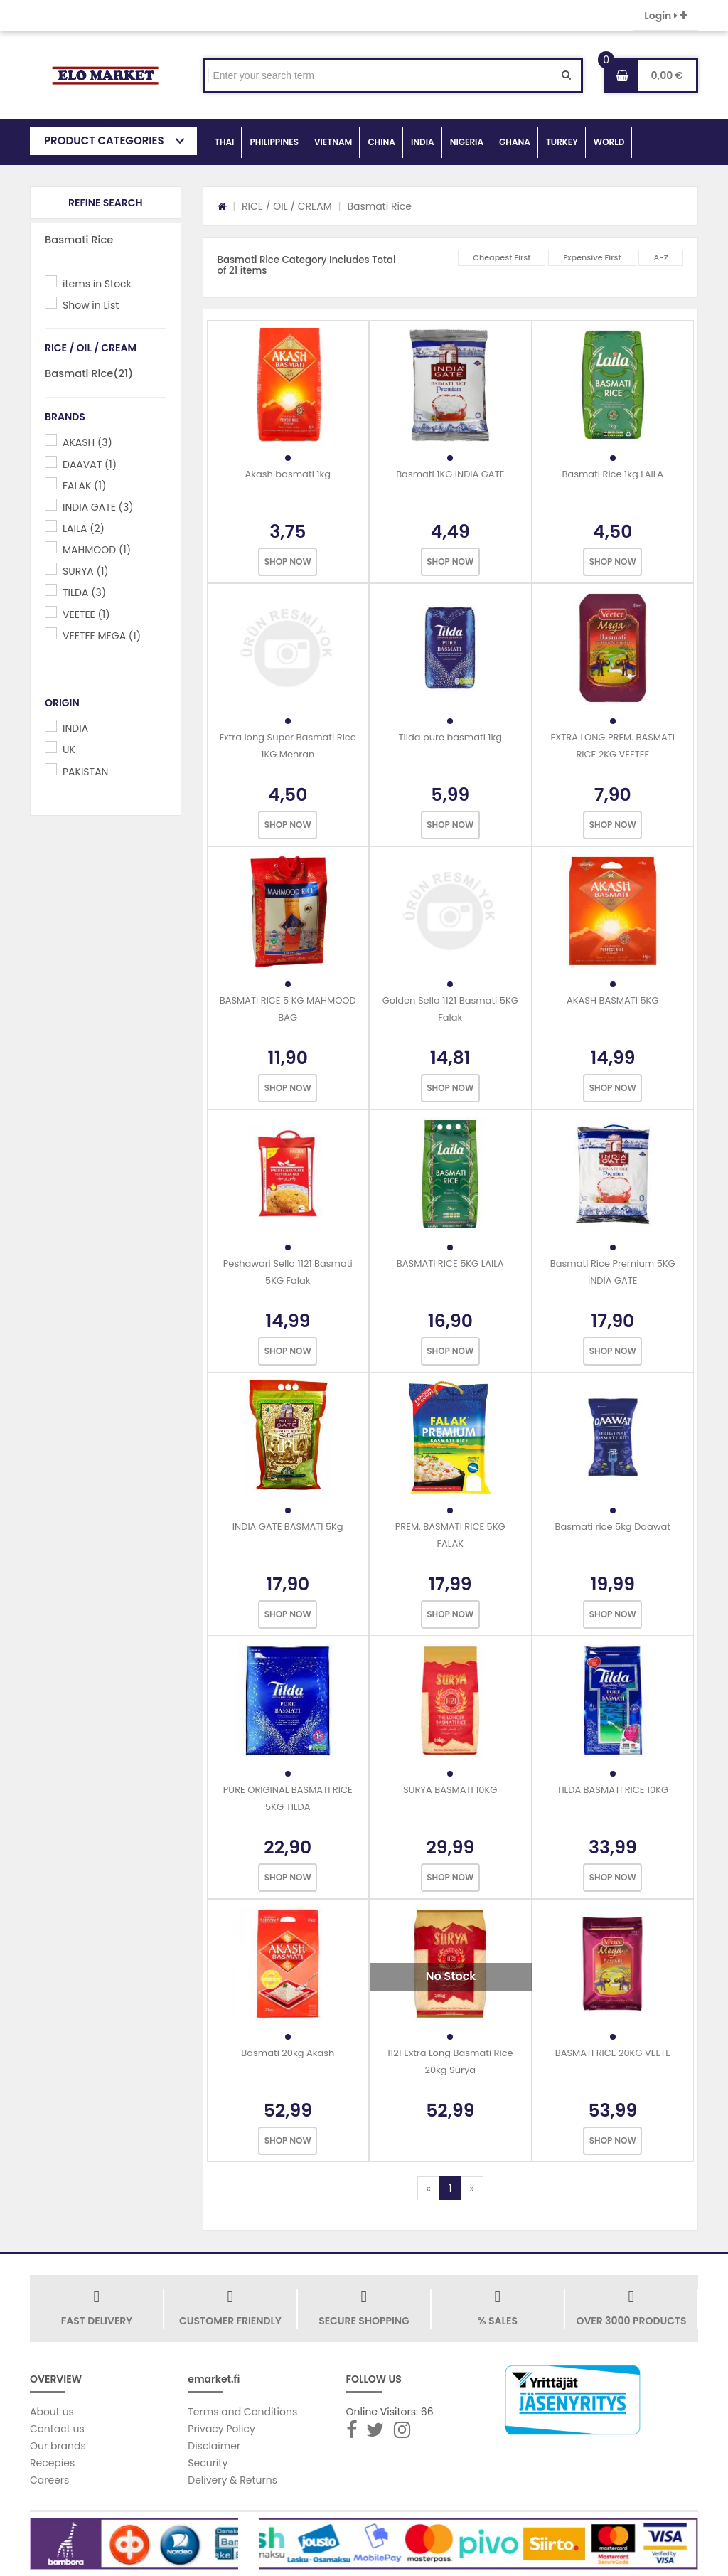  I want to click on BASMATI RICE 20KG VEETE, so click(612, 2053).